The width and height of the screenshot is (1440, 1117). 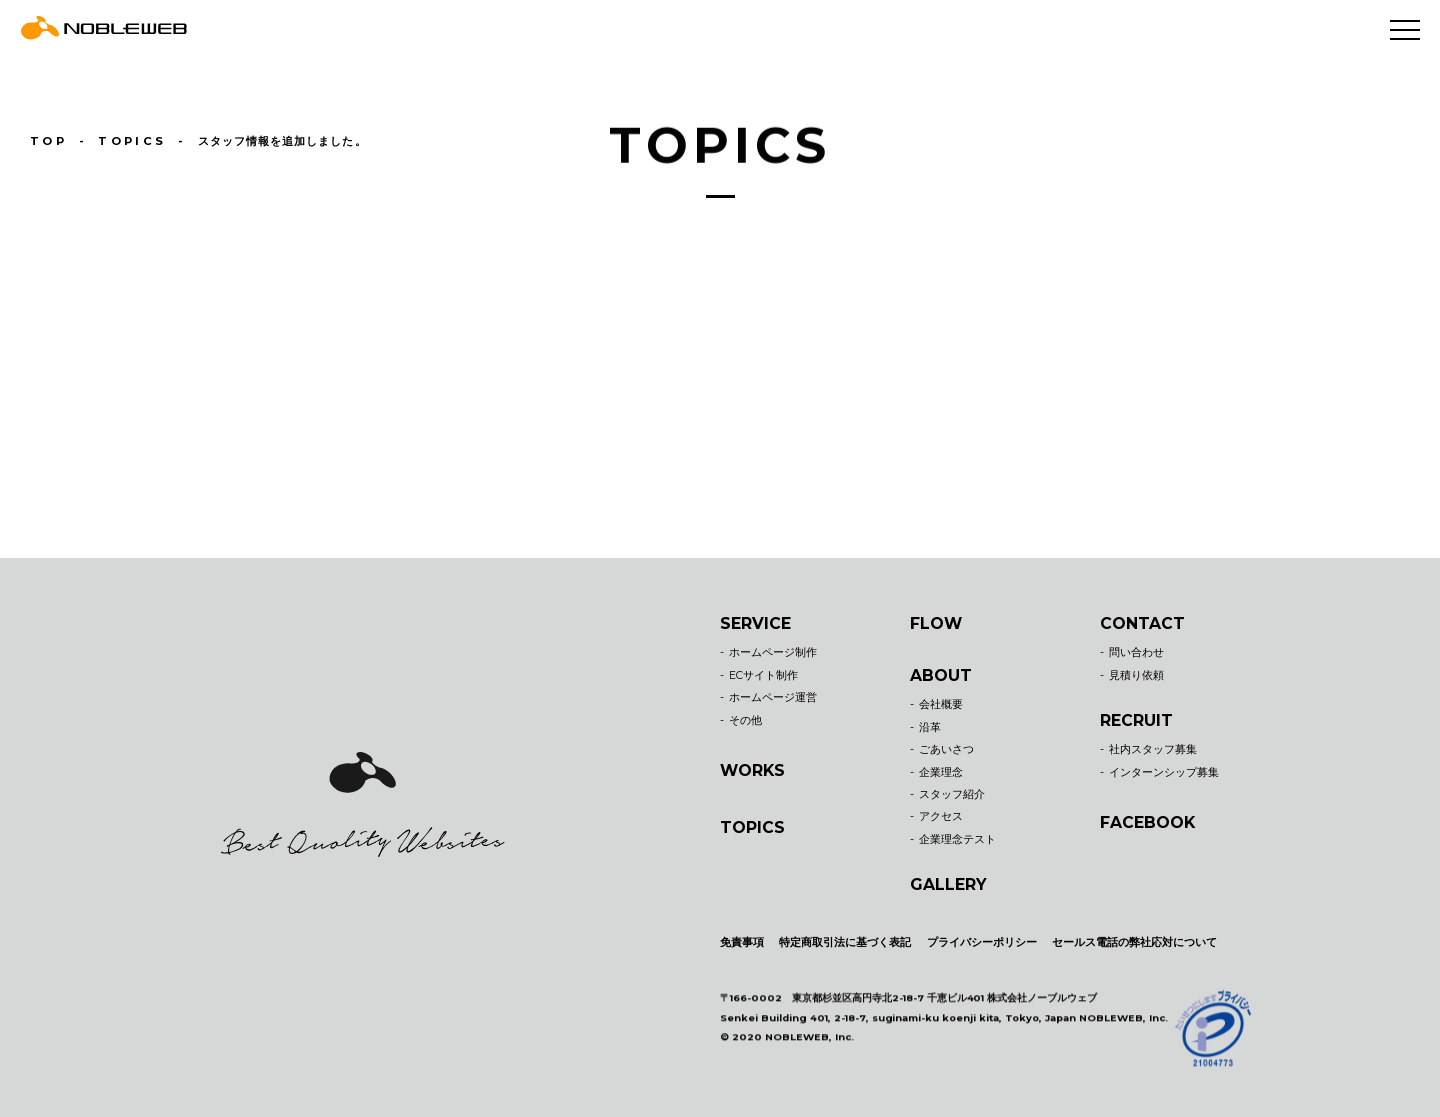 What do you see at coordinates (48, 140) in the screenshot?
I see `TOP` at bounding box center [48, 140].